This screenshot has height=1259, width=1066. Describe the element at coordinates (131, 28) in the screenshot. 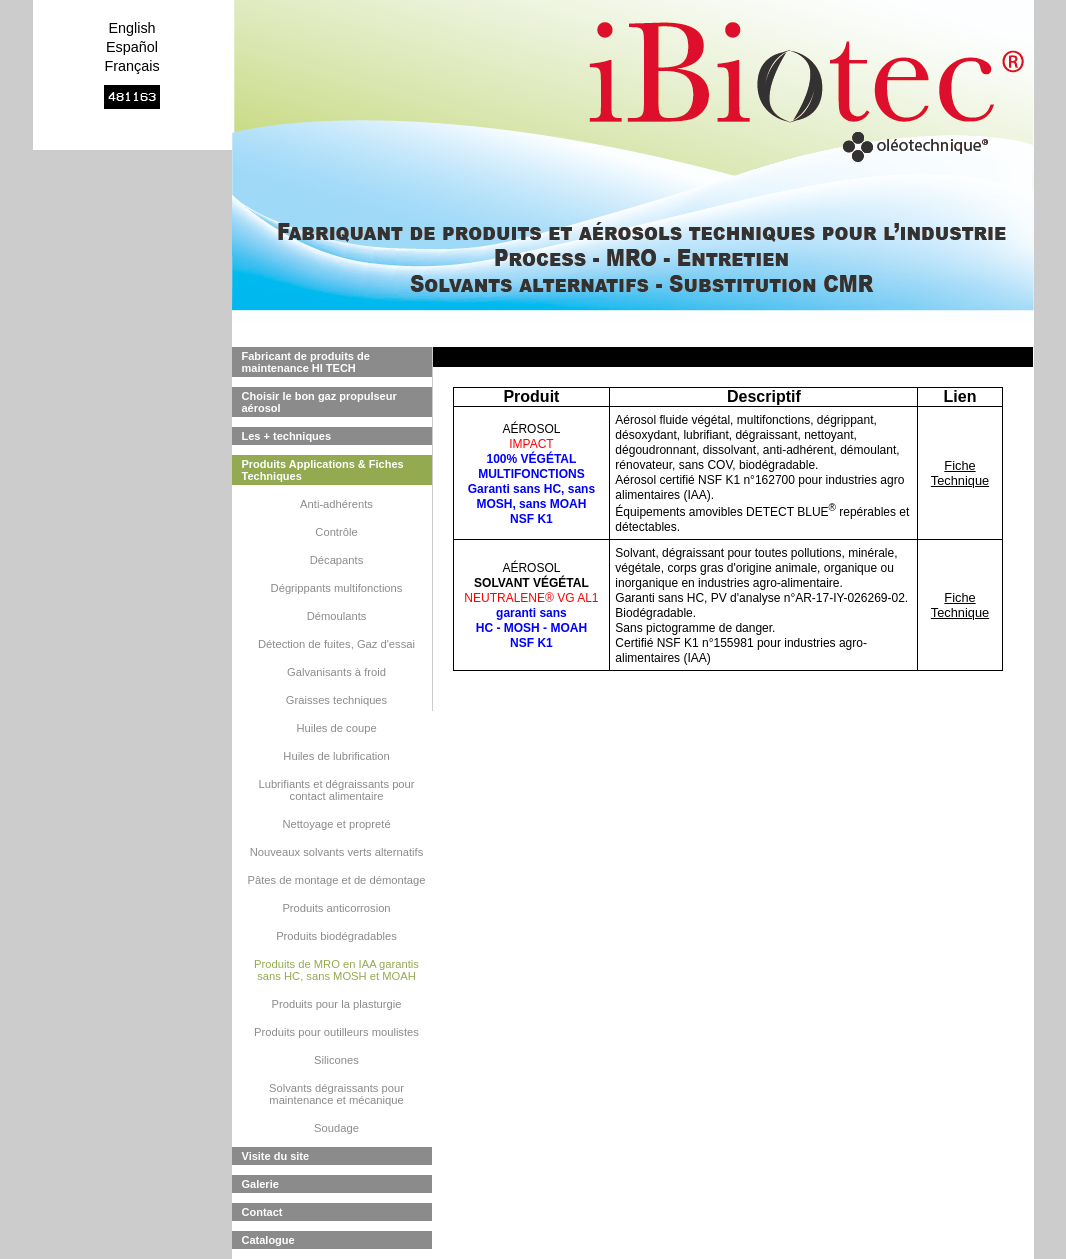

I see `English` at that location.